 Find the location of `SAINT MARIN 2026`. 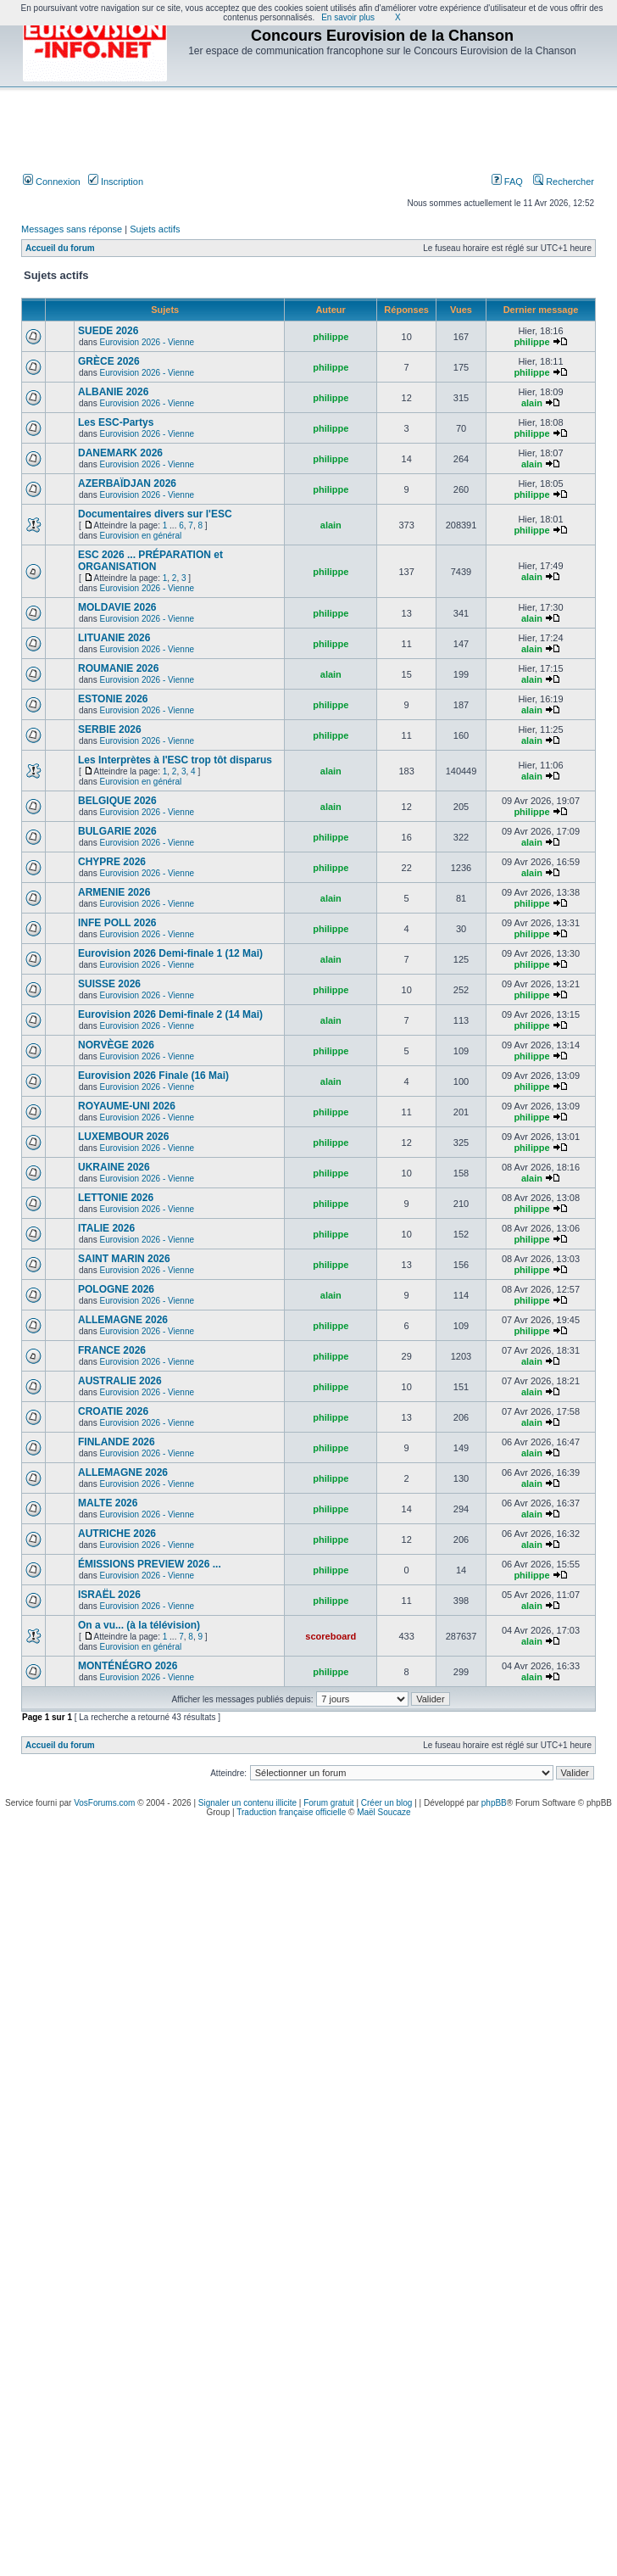

SAINT MARIN 2026 is located at coordinates (124, 1259).